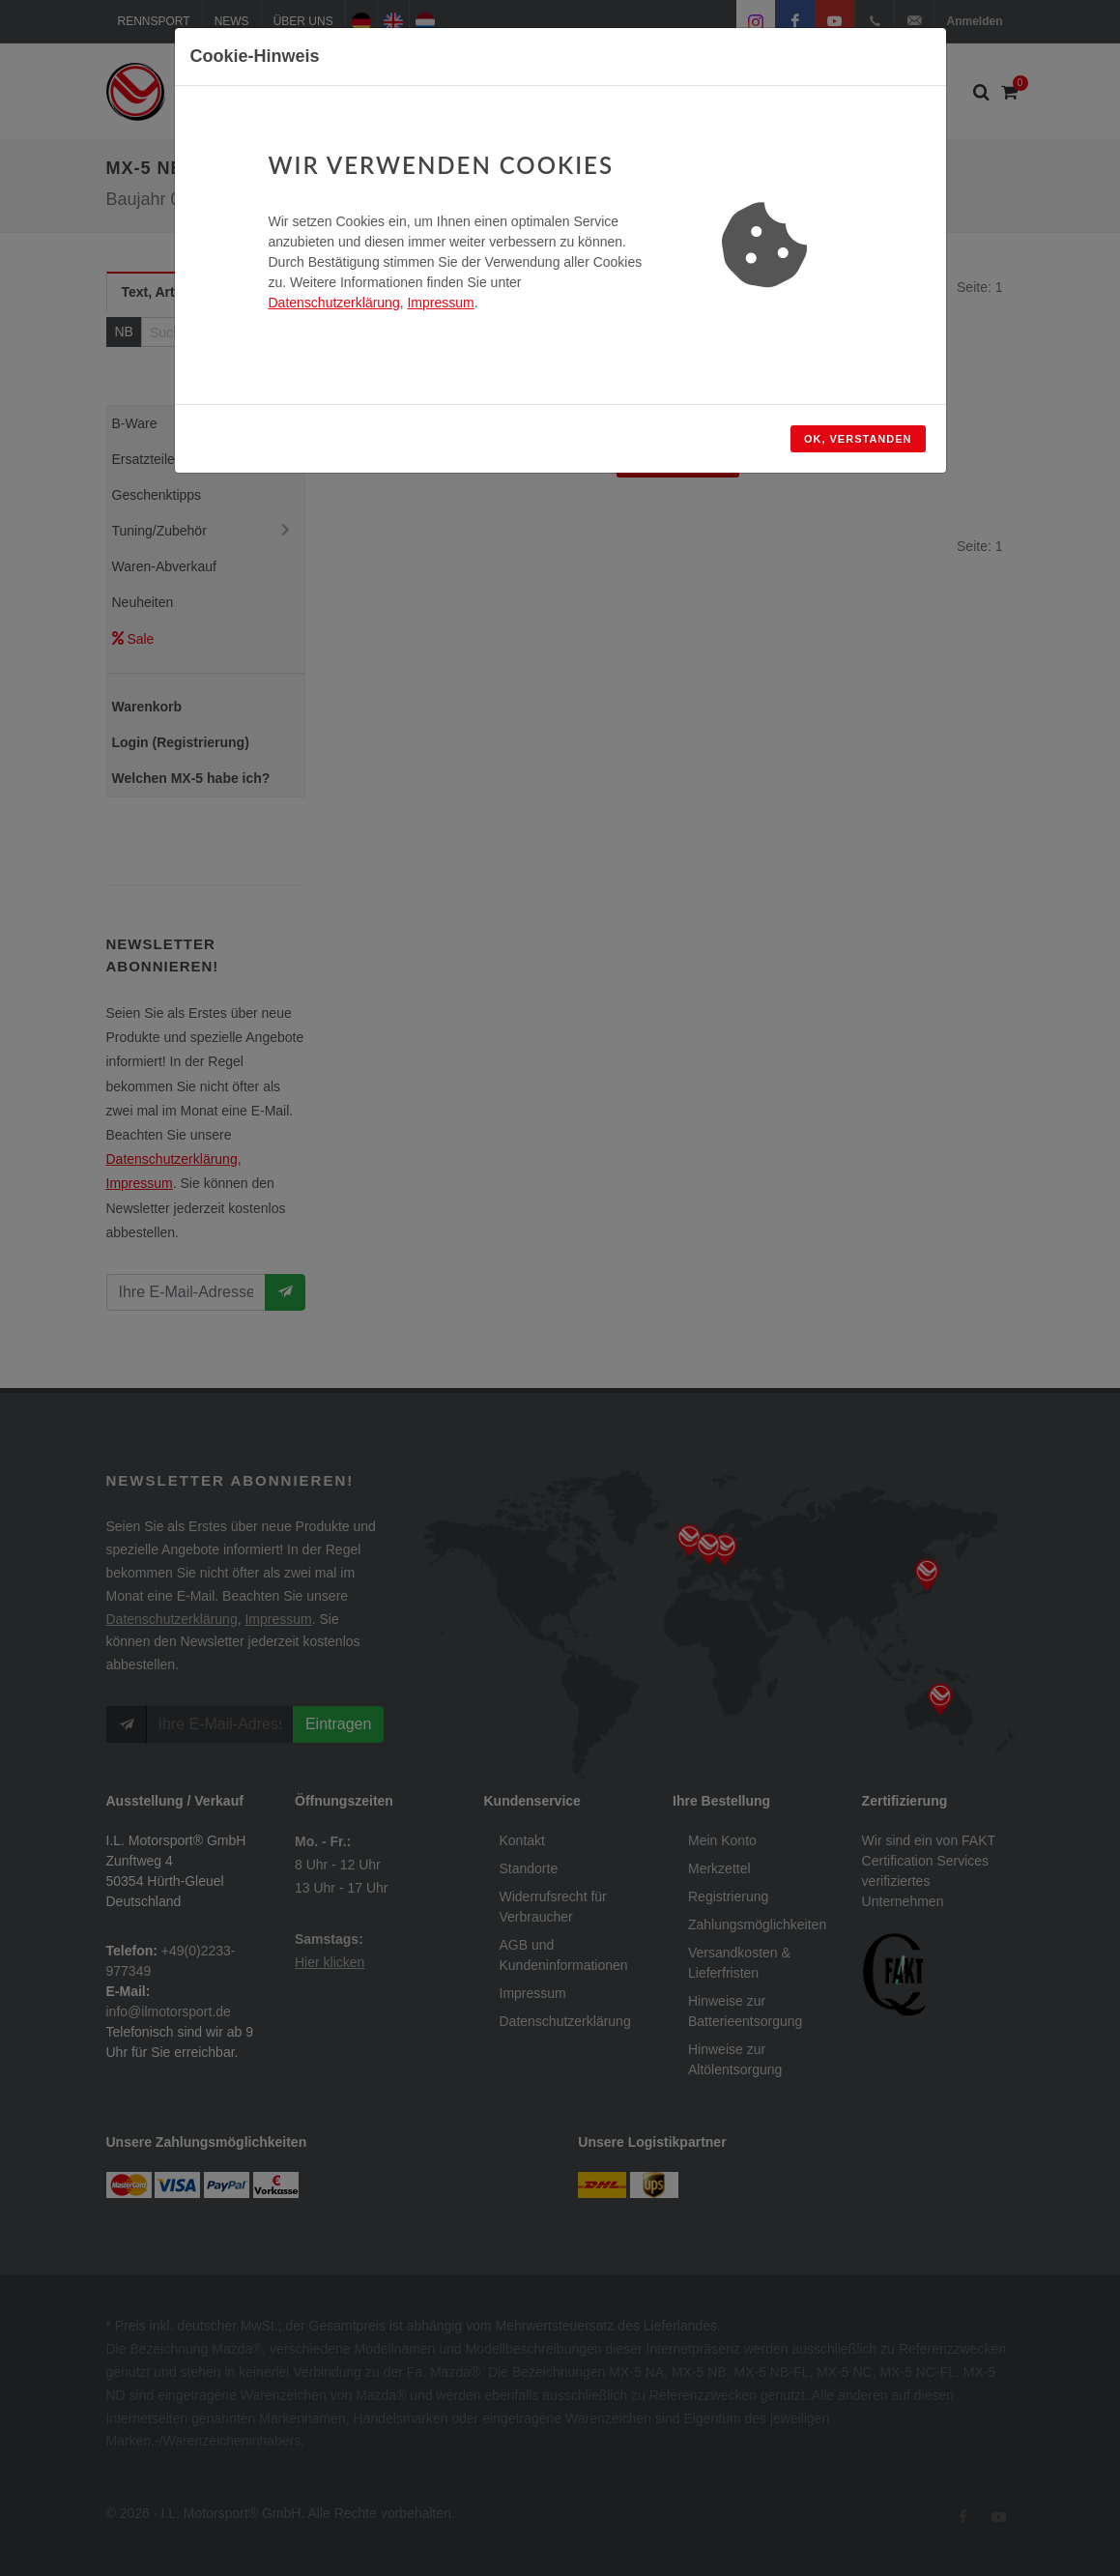 The width and height of the screenshot is (1120, 2576). Describe the element at coordinates (334, 302) in the screenshot. I see `Datenschutzerklärung` at that location.